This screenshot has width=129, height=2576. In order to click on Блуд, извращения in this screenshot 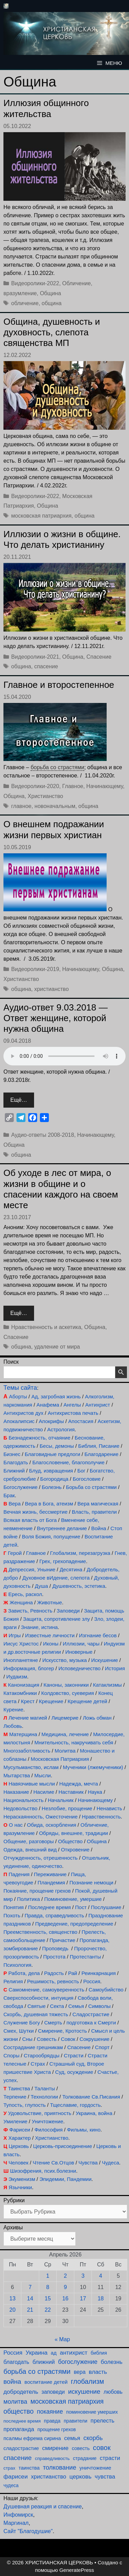, I will do `click(51, 1471)`.